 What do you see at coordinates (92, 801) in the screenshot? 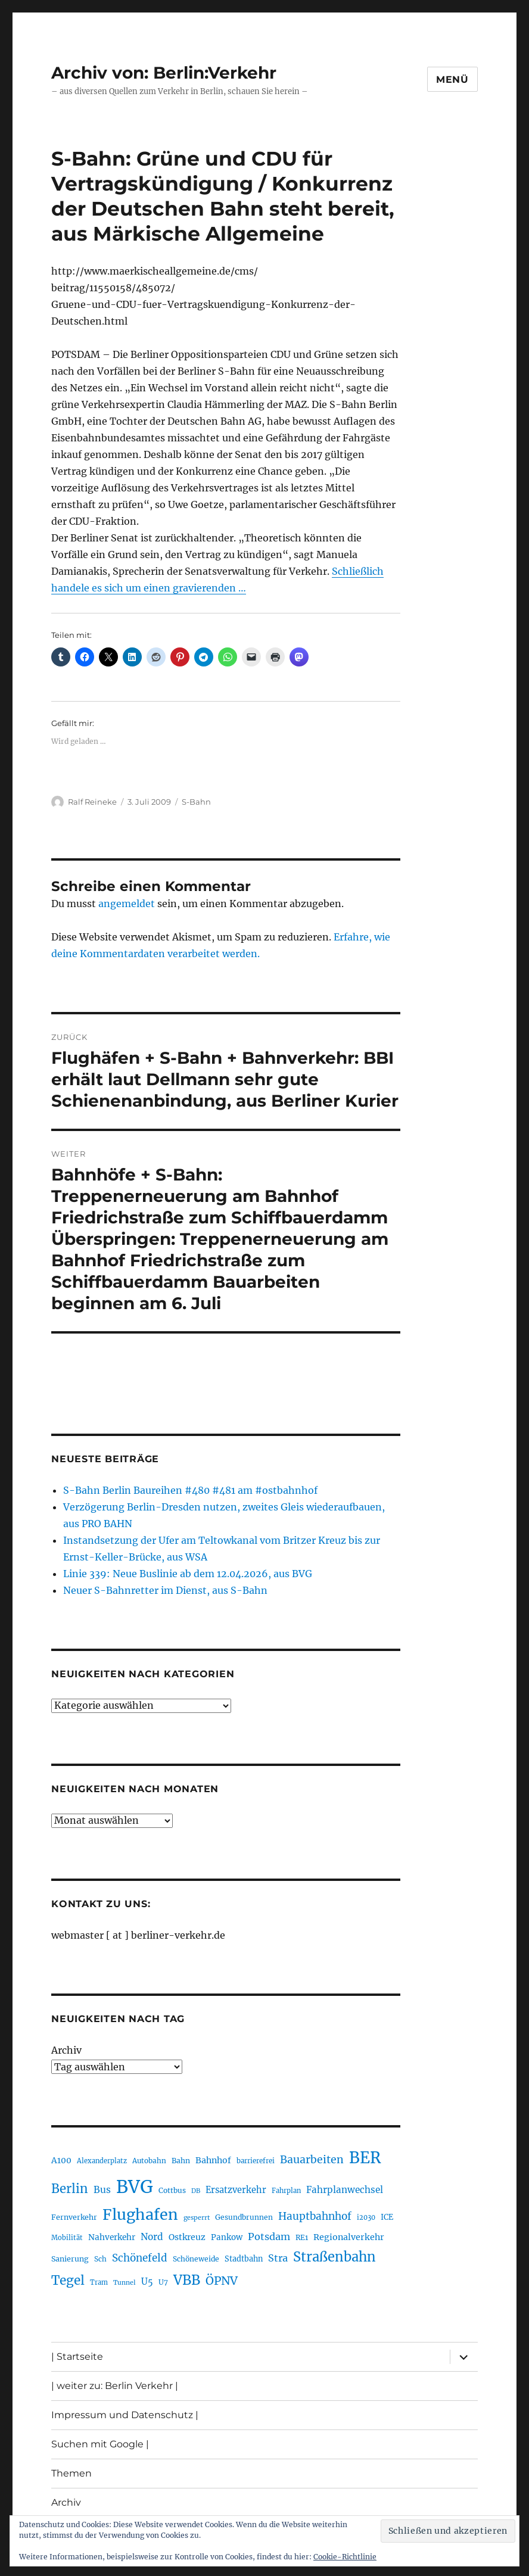
I see `Ralf Reineke` at bounding box center [92, 801].